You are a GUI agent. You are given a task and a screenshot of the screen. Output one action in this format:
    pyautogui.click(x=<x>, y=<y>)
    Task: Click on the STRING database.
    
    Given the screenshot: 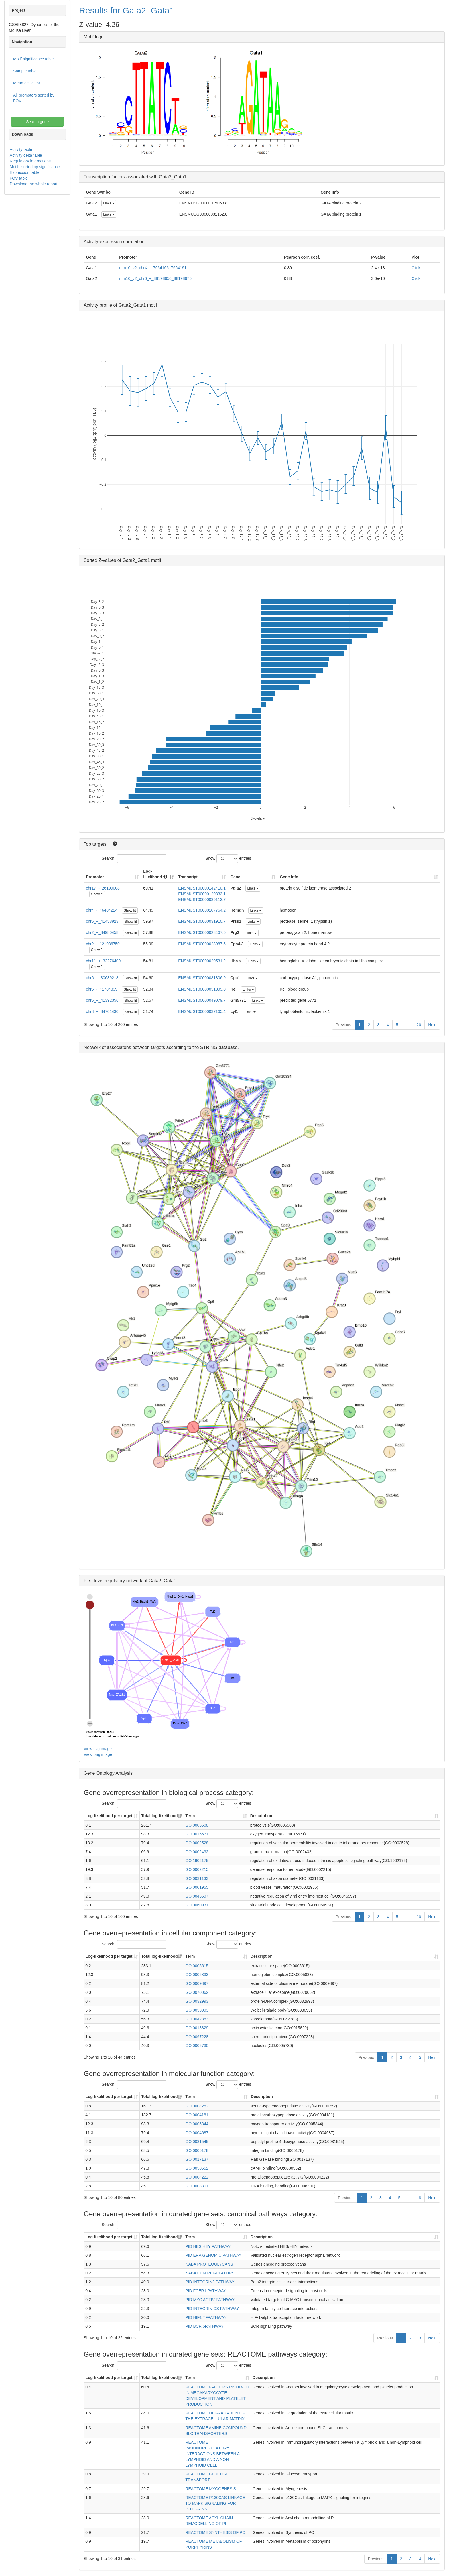 What is the action you would take?
    pyautogui.click(x=219, y=1047)
    